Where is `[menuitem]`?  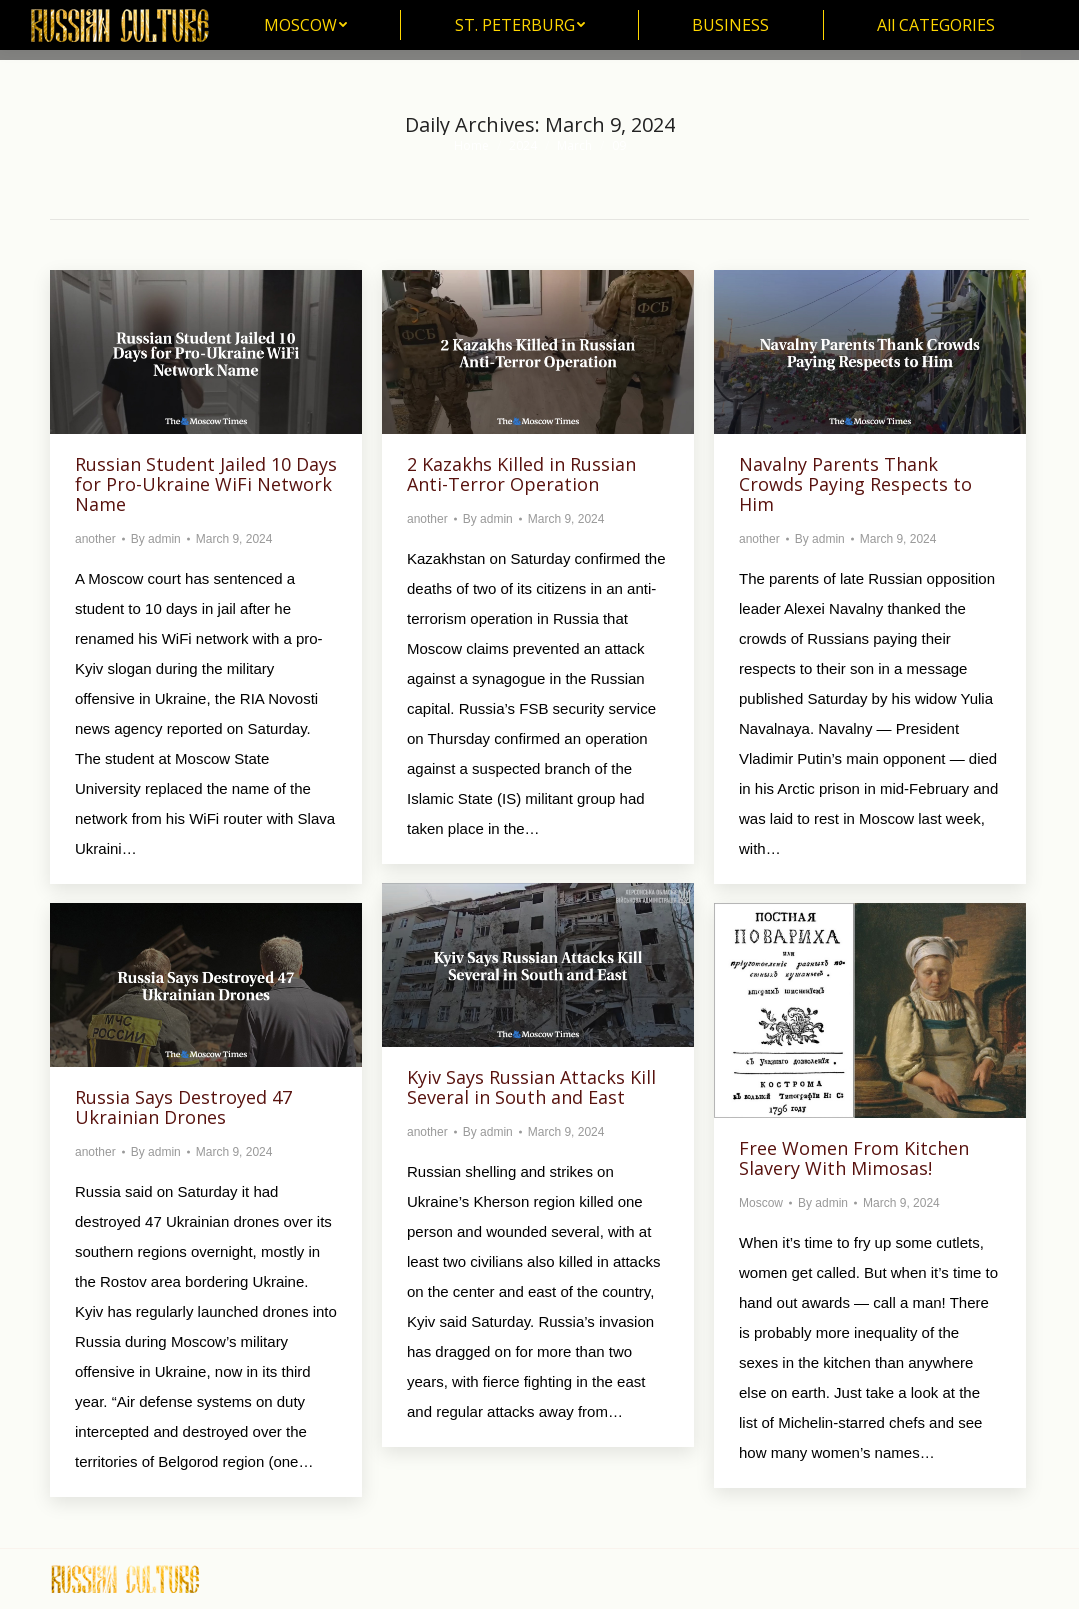 [menuitem] is located at coordinates (305, 25).